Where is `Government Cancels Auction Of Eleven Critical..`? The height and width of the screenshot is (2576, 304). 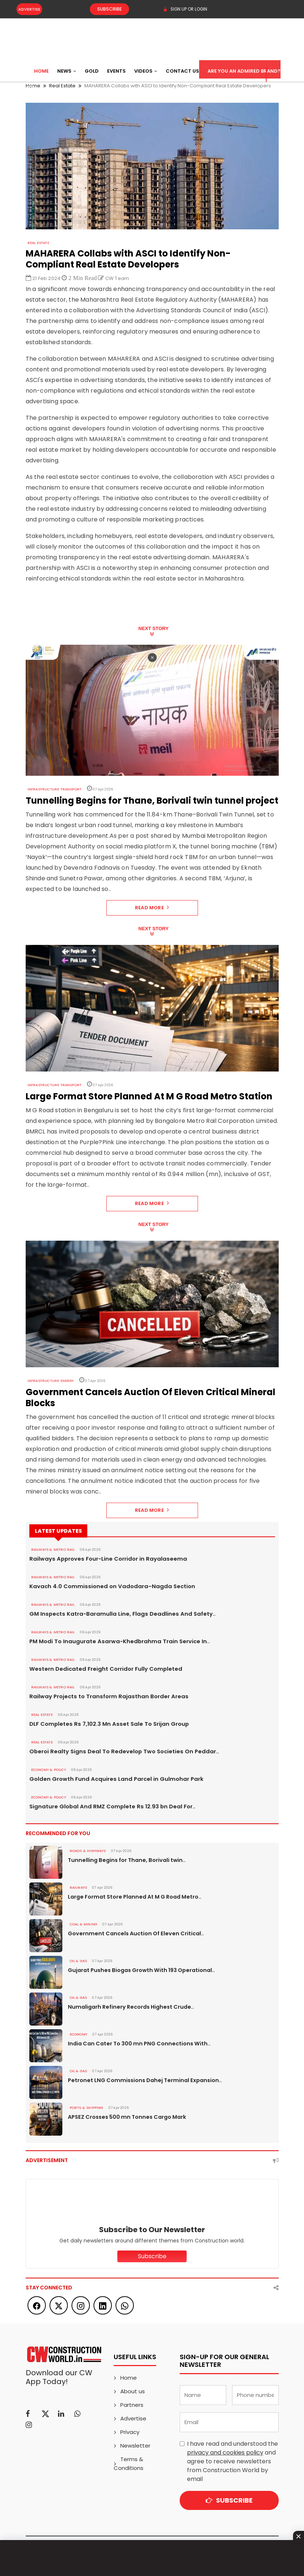 Government Cancels Auction Of Eleven Critical.. is located at coordinates (132, 1933).